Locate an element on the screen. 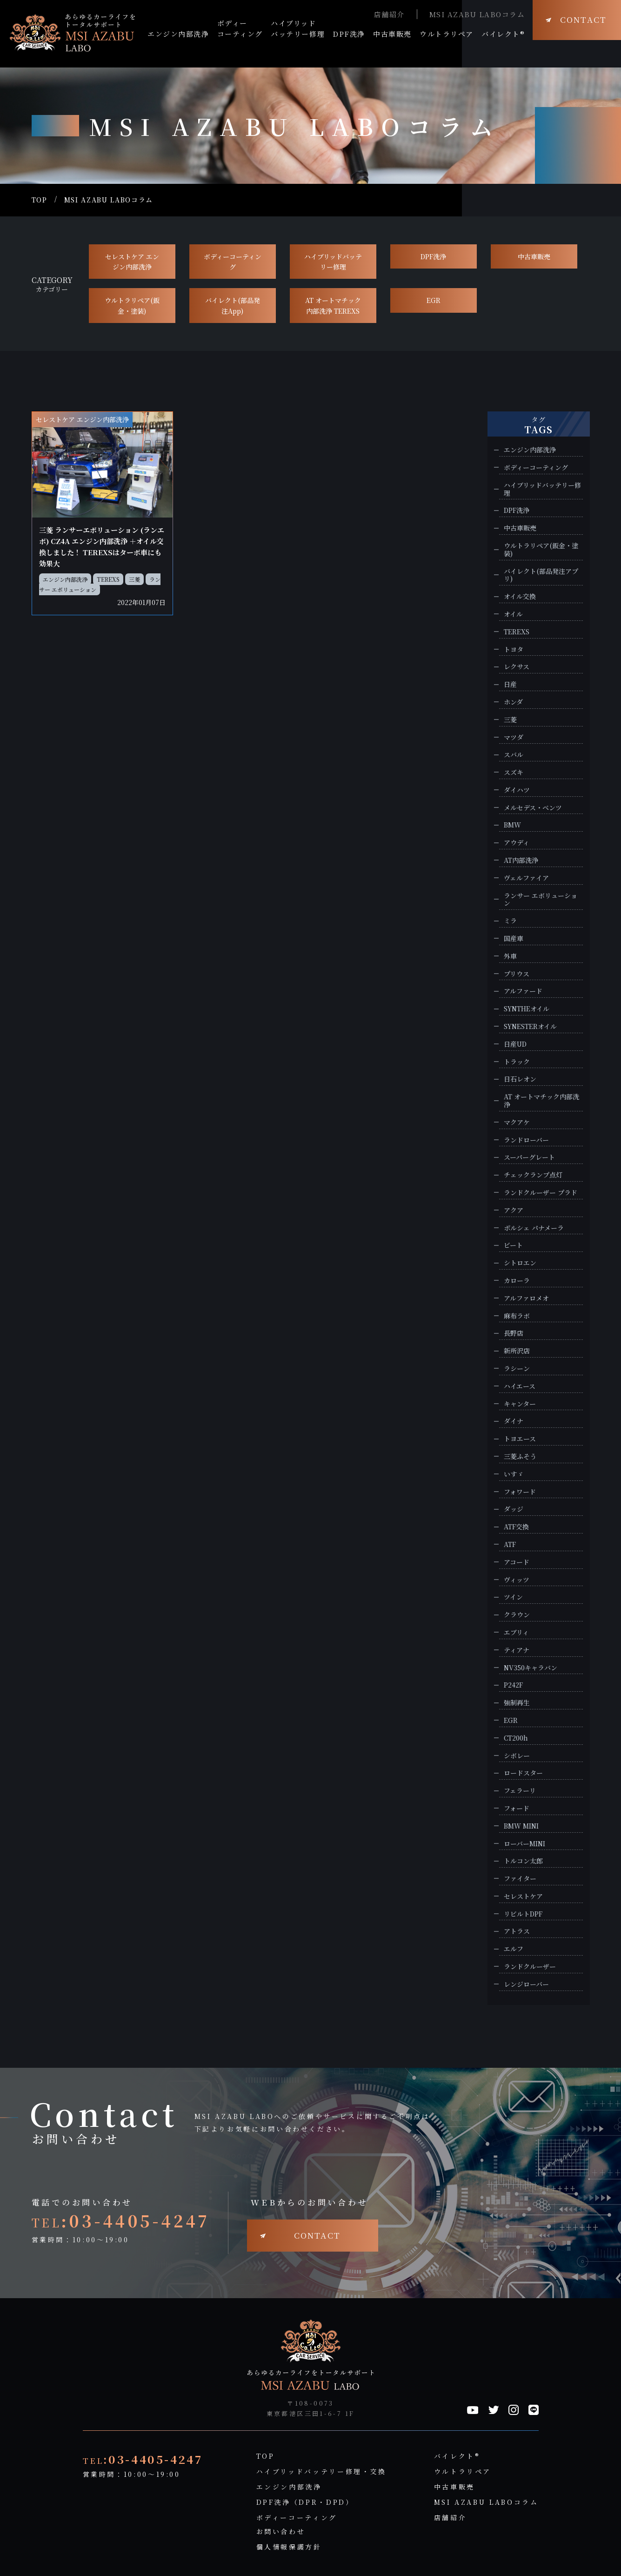  フェラーリ is located at coordinates (520, 1791).